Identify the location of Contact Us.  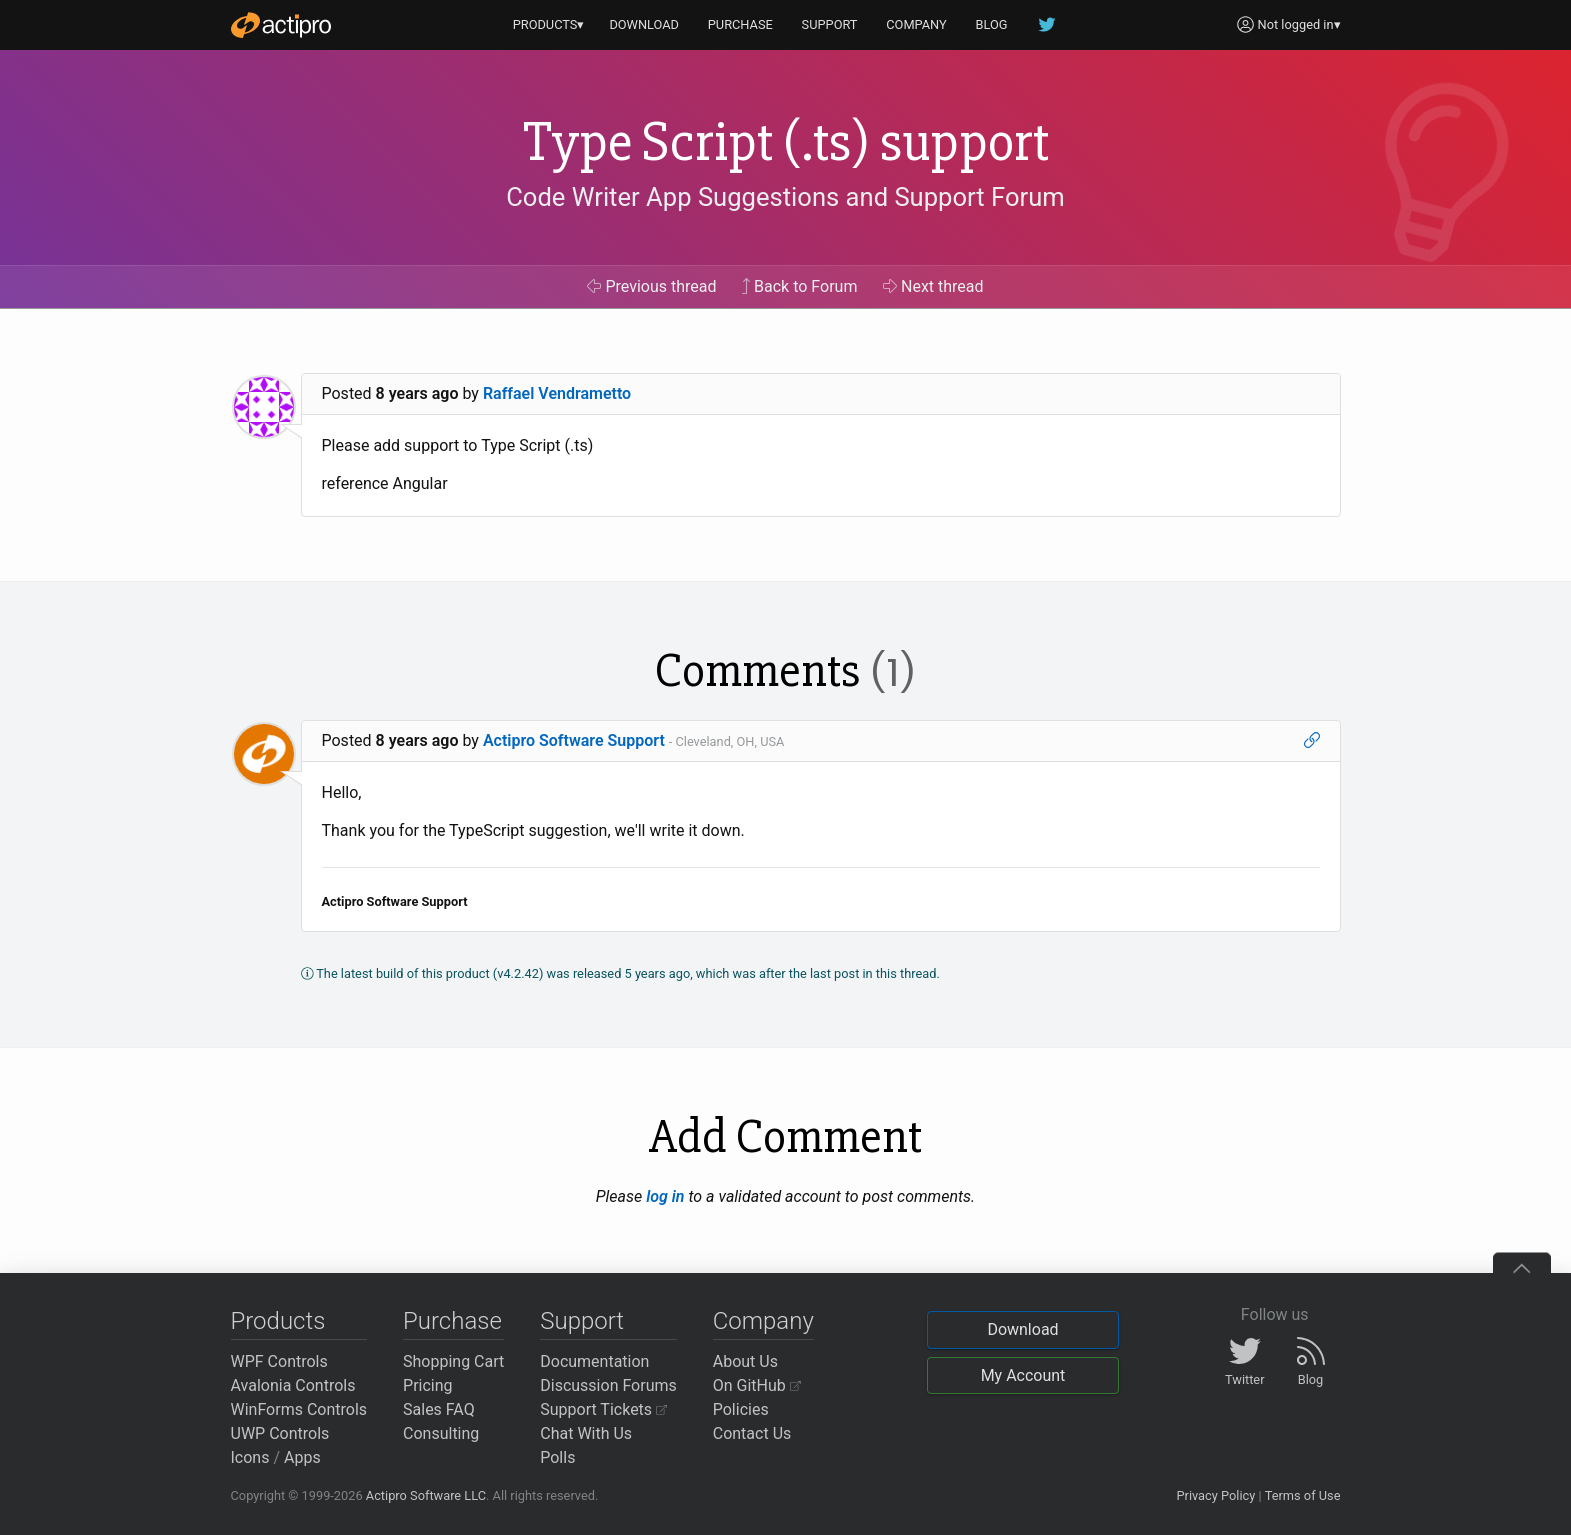
(752, 1433).